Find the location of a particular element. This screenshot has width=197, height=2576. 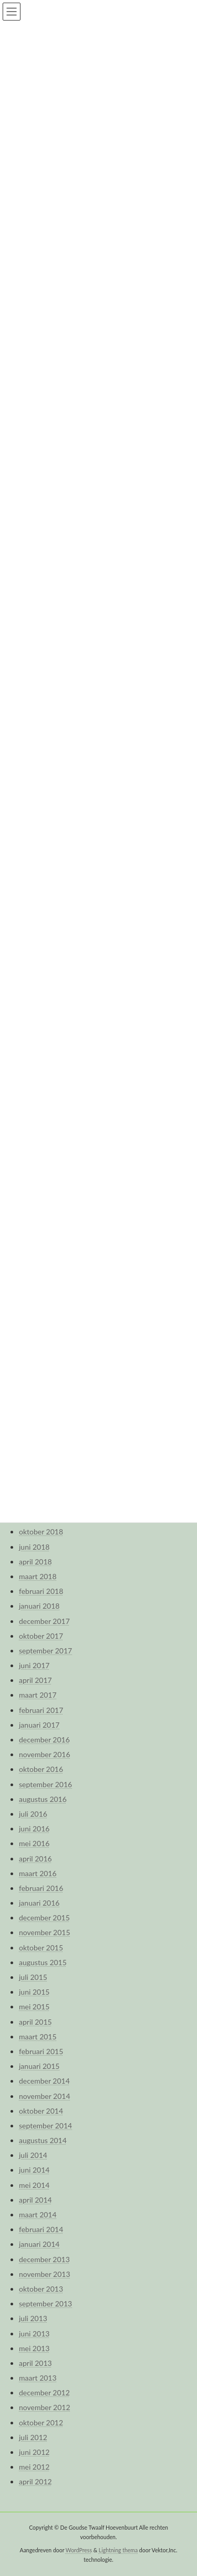

april 2017 is located at coordinates (35, 1680).